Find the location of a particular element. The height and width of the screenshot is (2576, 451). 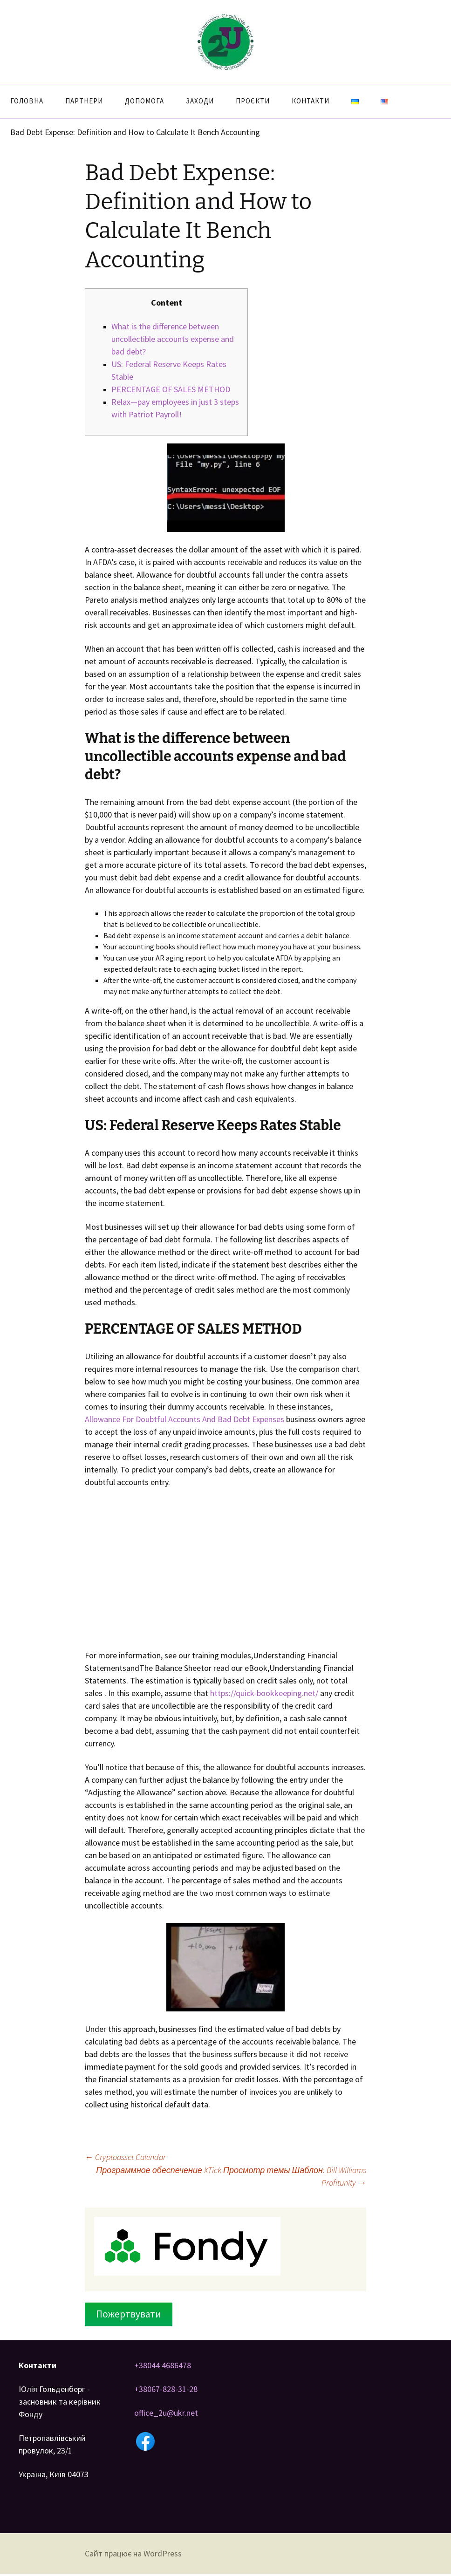

+38067-828-31-28 is located at coordinates (166, 2389).